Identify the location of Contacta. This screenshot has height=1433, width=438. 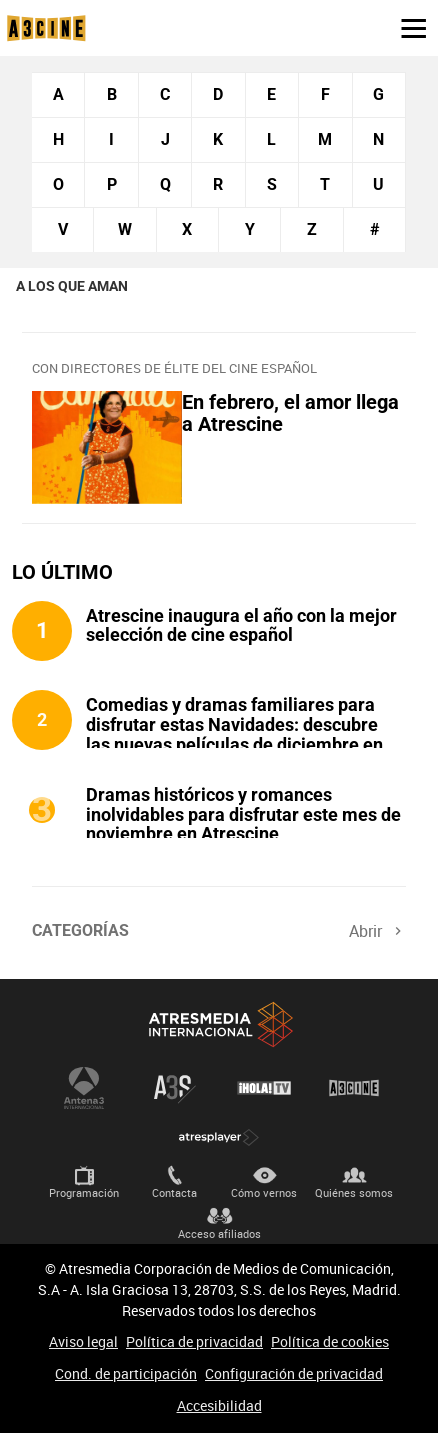
(174, 1192).